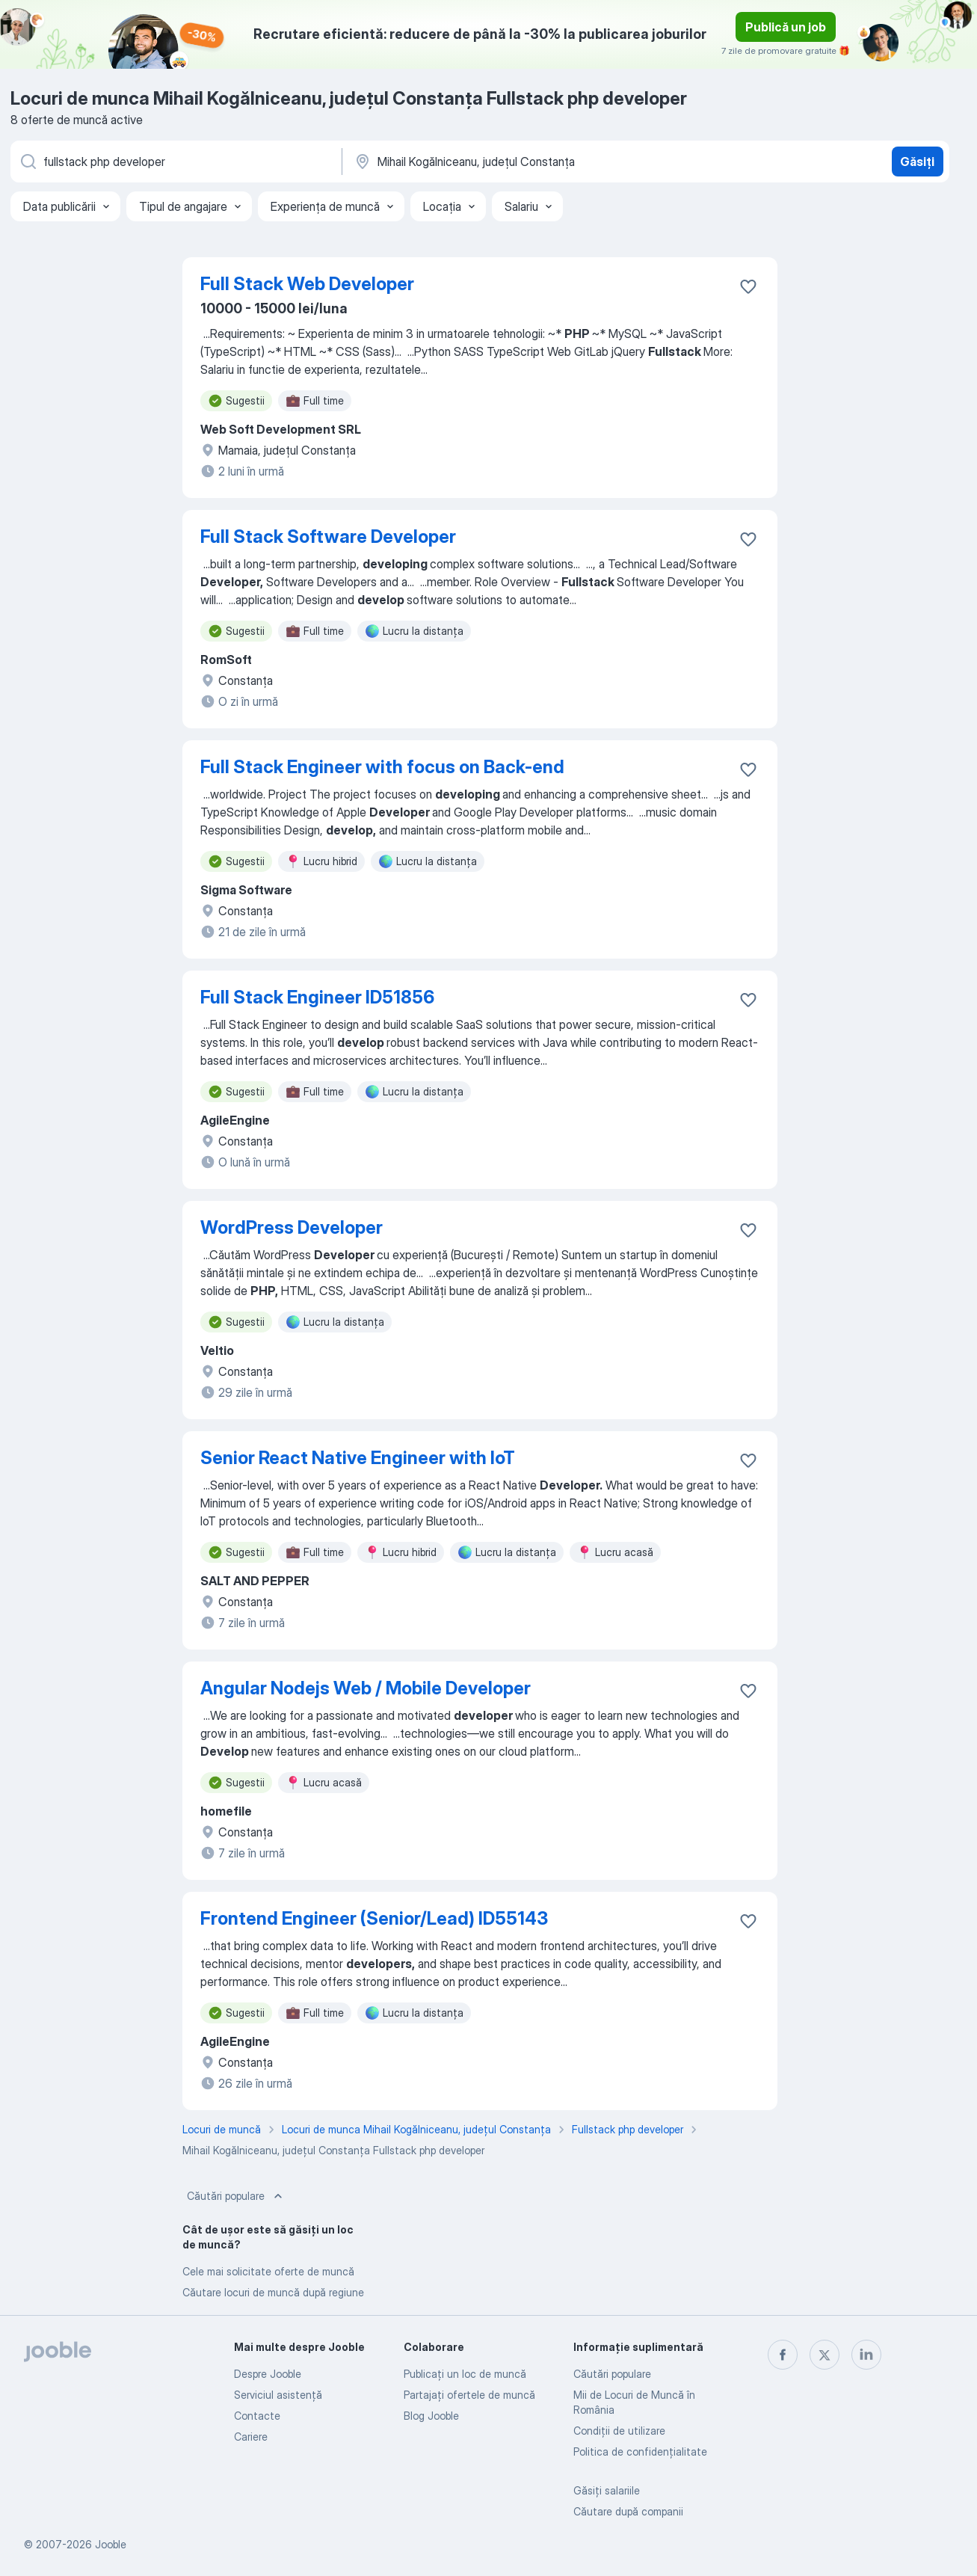  Describe the element at coordinates (640, 2451) in the screenshot. I see `Politica de confidenţialitate` at that location.